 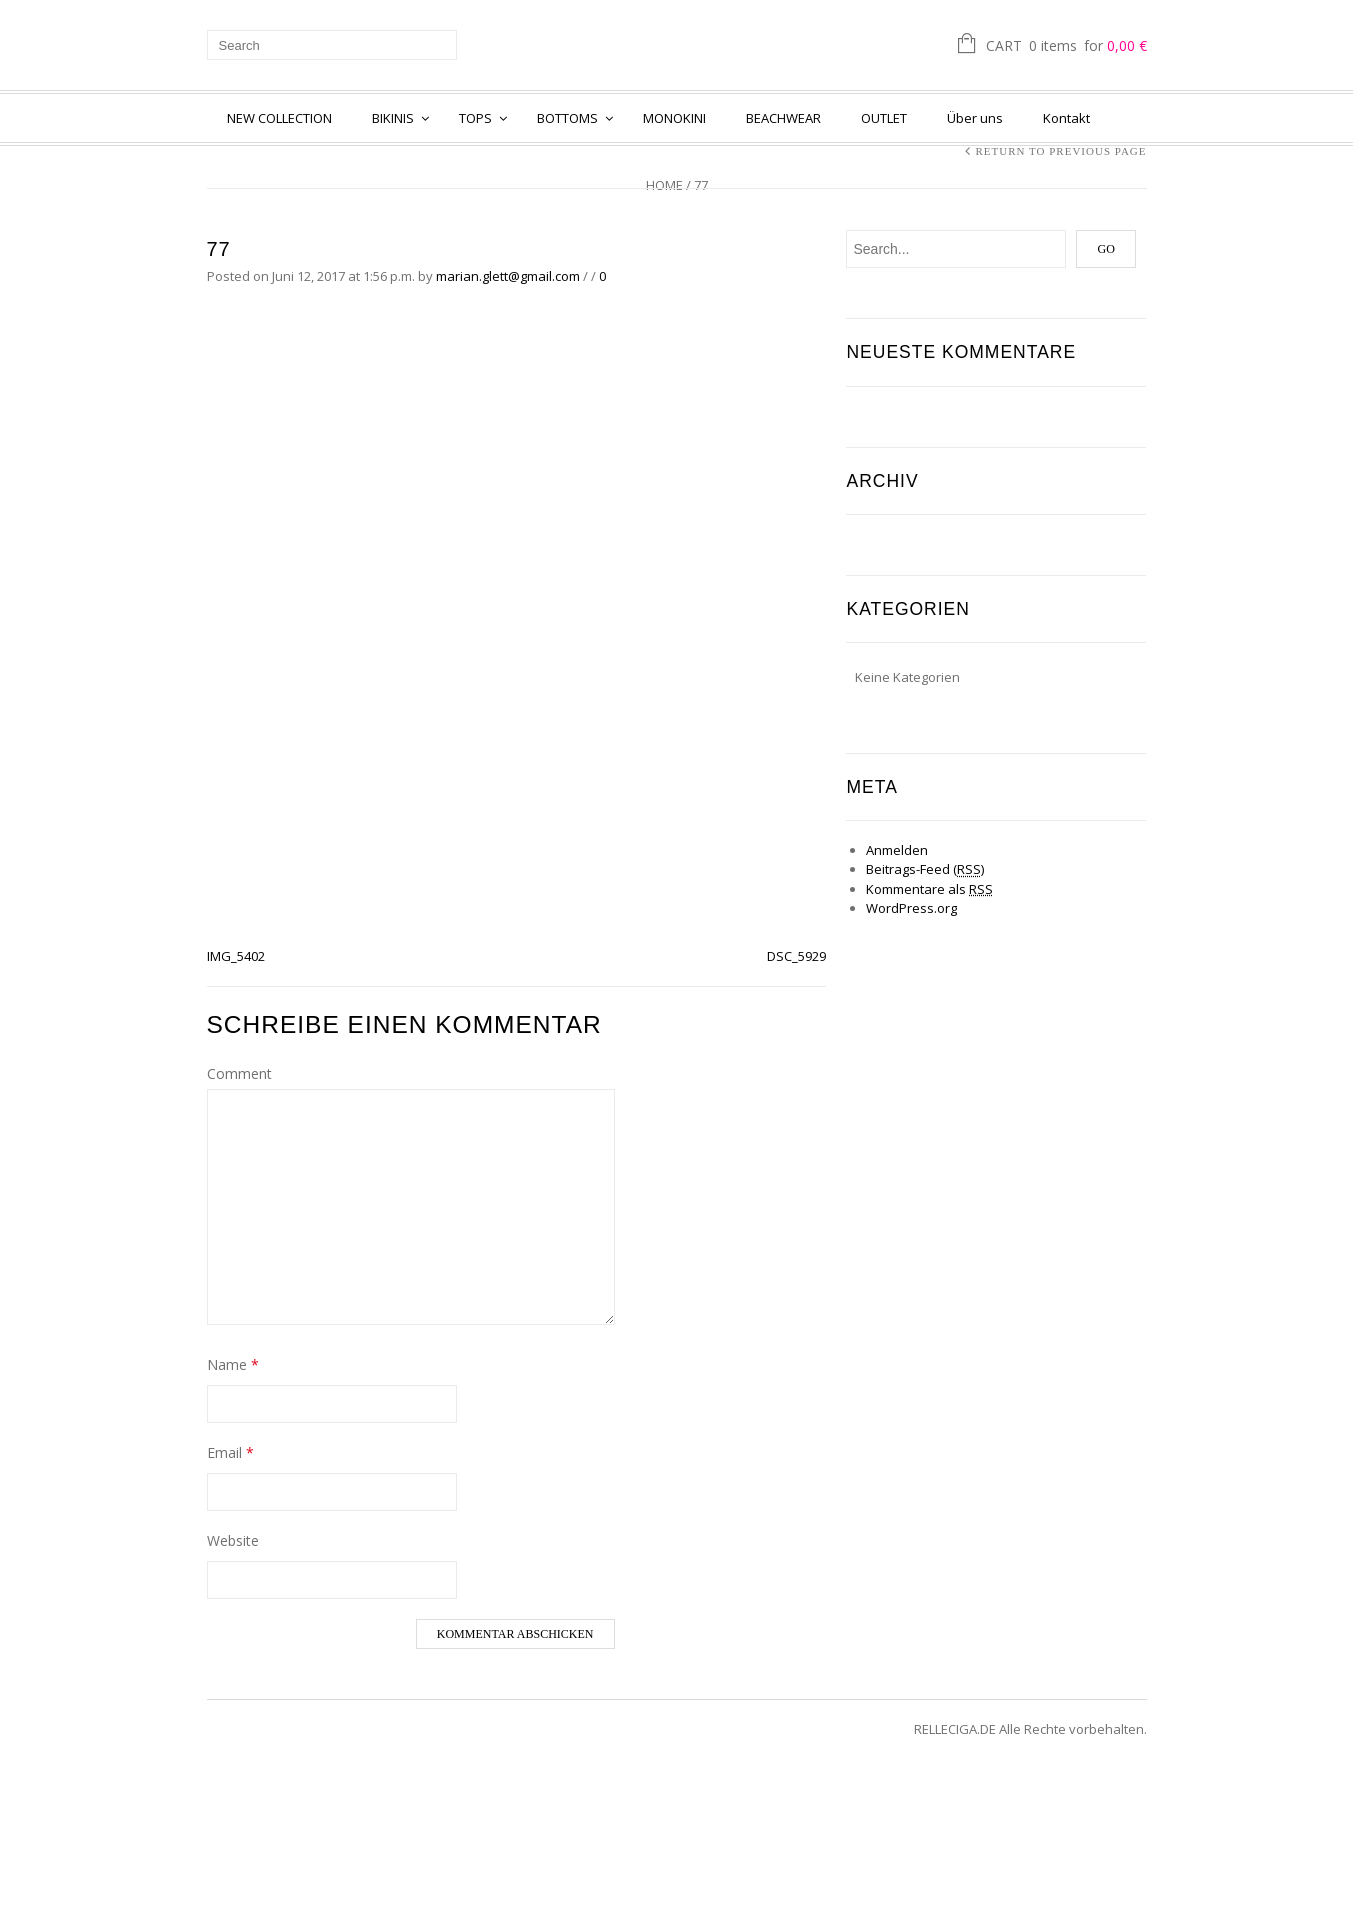 What do you see at coordinates (233, 1540) in the screenshot?
I see `Website` at bounding box center [233, 1540].